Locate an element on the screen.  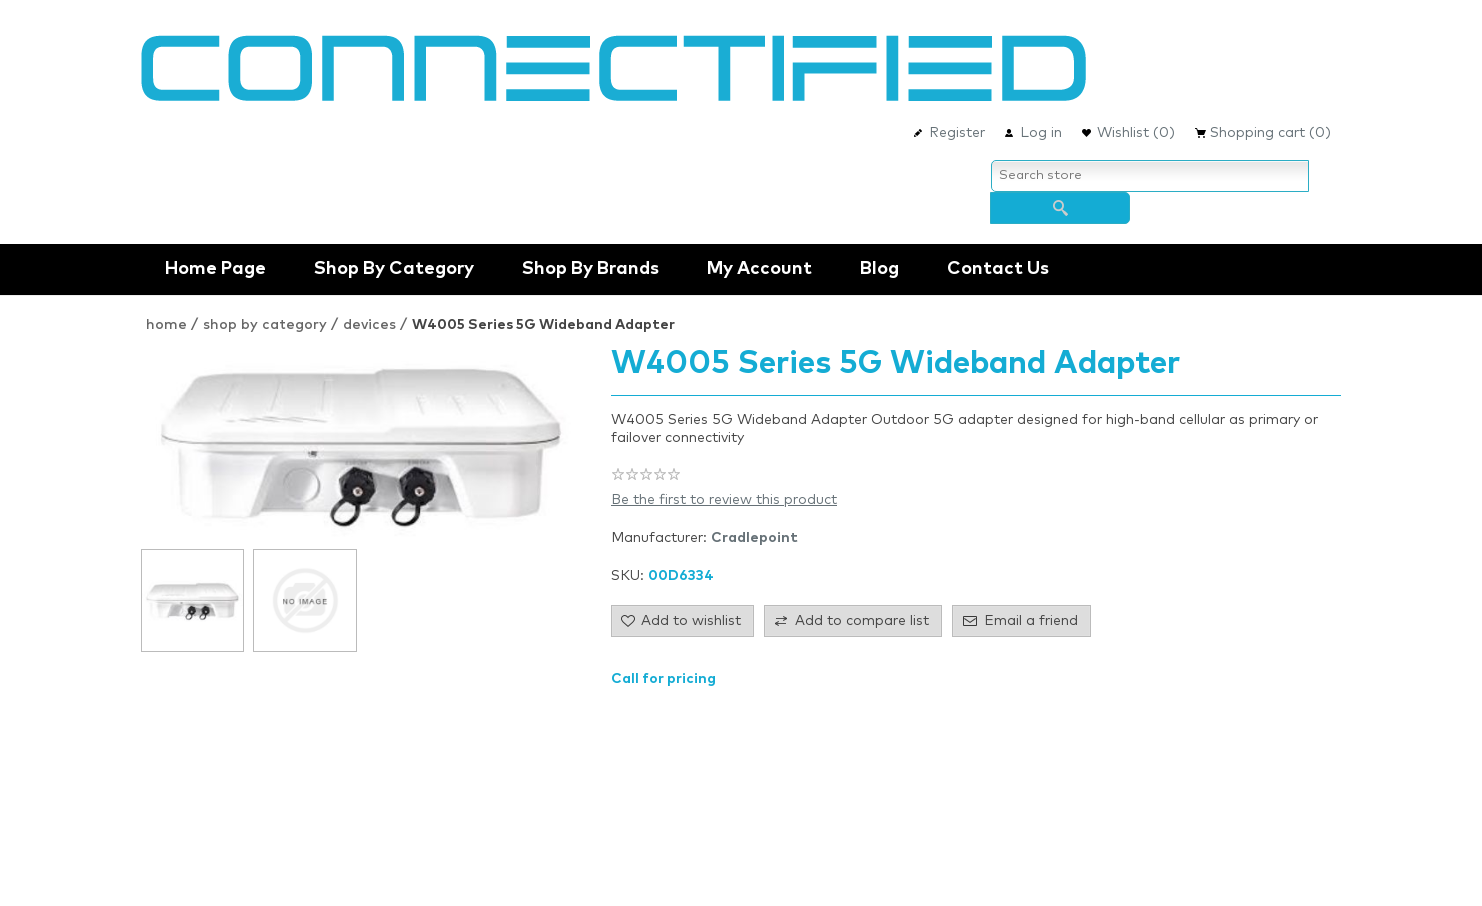
Contact us is located at coordinates (998, 269).